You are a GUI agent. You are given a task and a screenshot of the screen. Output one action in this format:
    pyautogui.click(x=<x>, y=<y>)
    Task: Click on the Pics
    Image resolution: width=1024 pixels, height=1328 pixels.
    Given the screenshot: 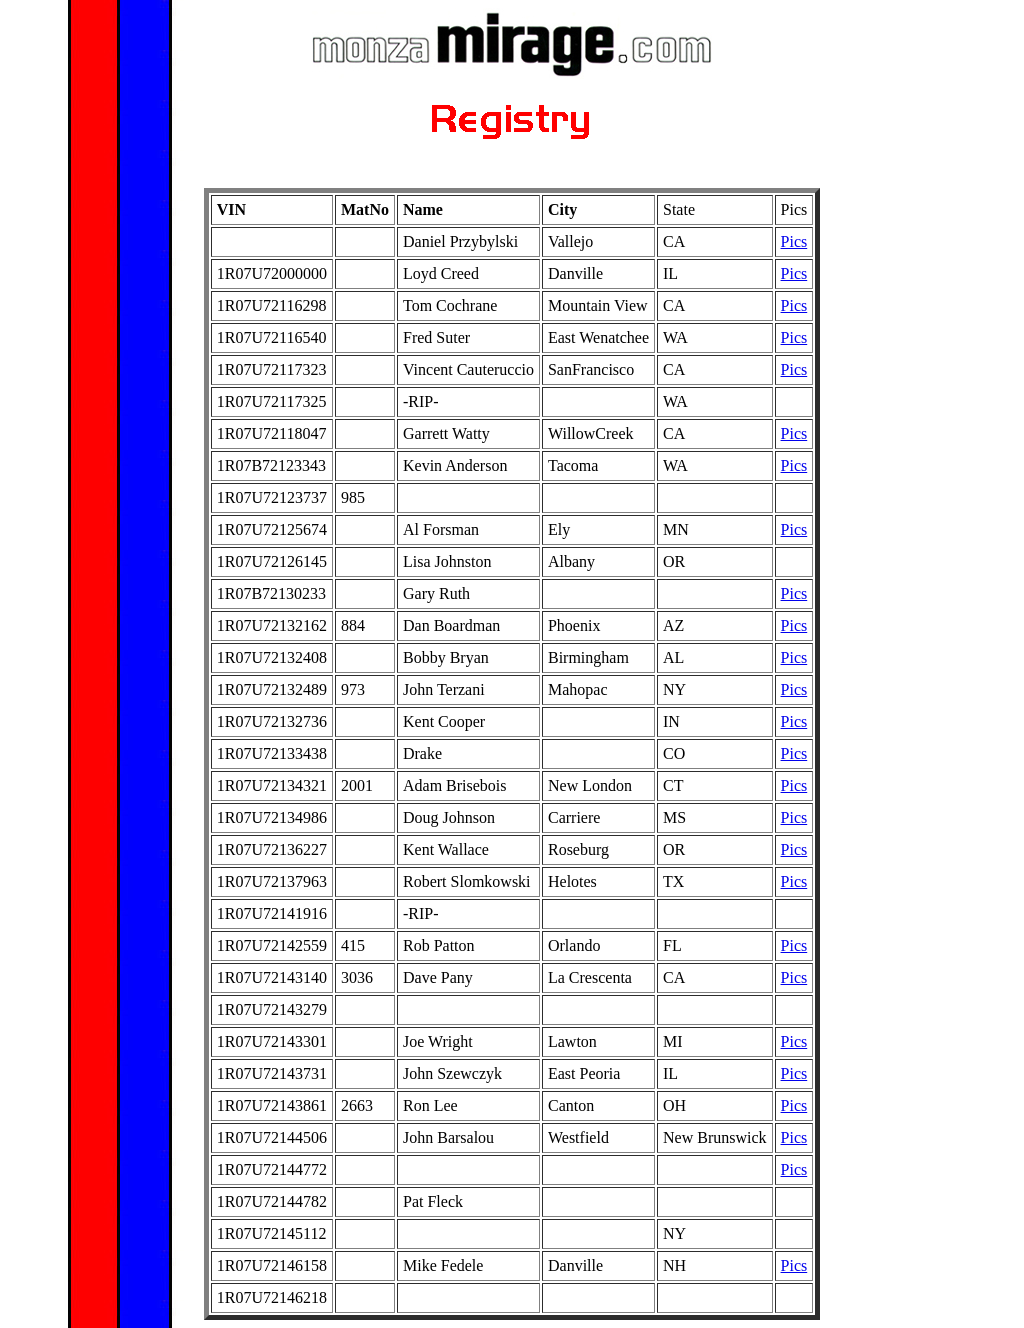 What is the action you would take?
    pyautogui.click(x=794, y=241)
    